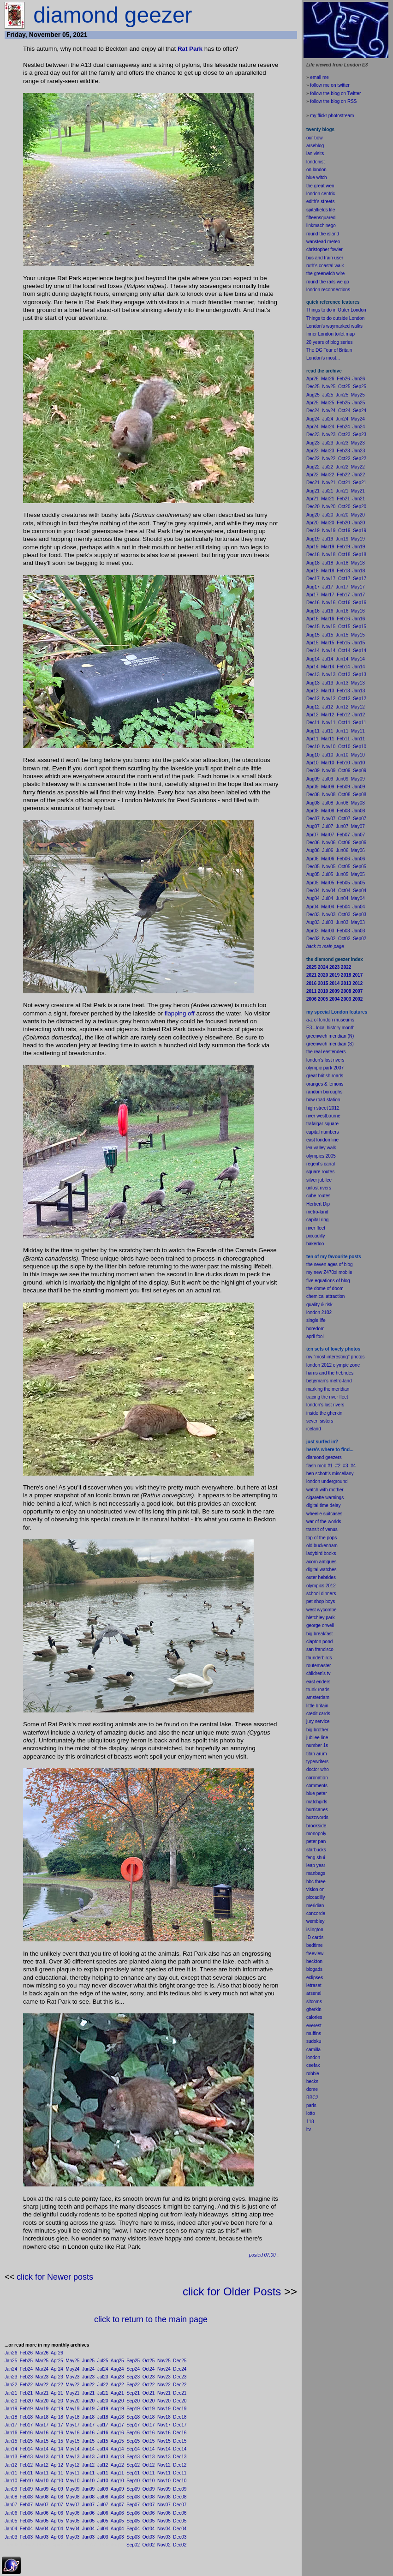 The image size is (393, 2576). I want to click on greenwich meridian (S), so click(330, 1043).